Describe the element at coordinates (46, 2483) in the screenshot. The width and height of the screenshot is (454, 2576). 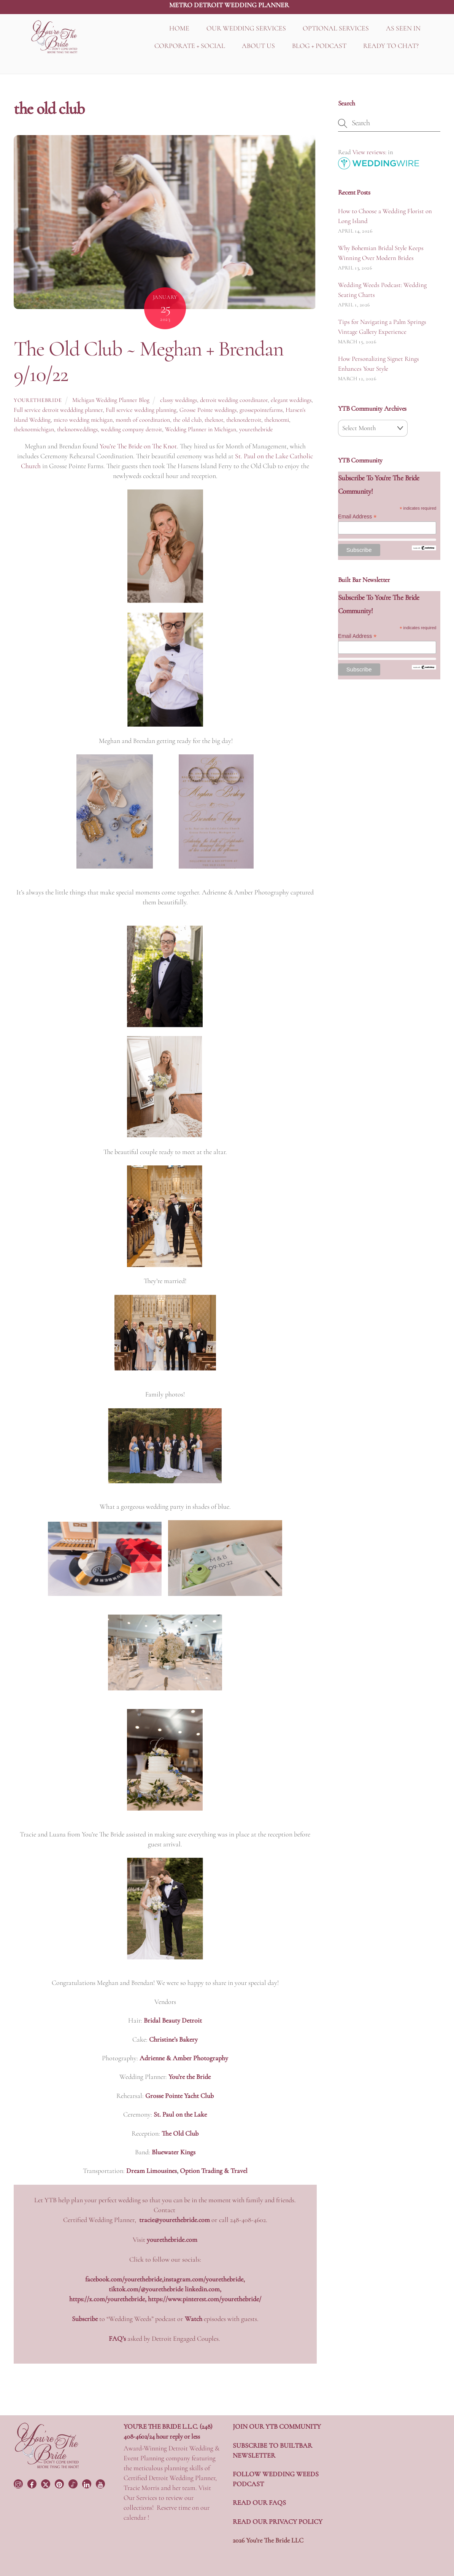
I see `[twitter]` at that location.